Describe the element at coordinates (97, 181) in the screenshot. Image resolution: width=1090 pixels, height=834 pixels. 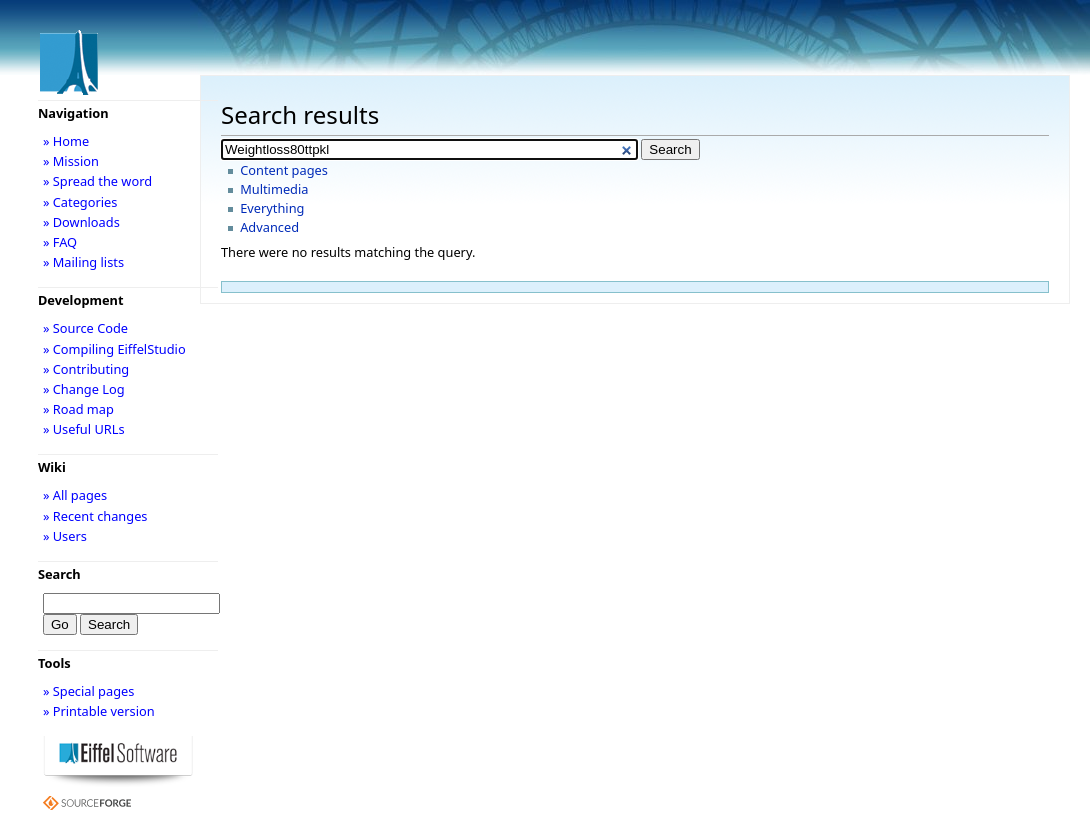
I see `» Spread the word` at that location.